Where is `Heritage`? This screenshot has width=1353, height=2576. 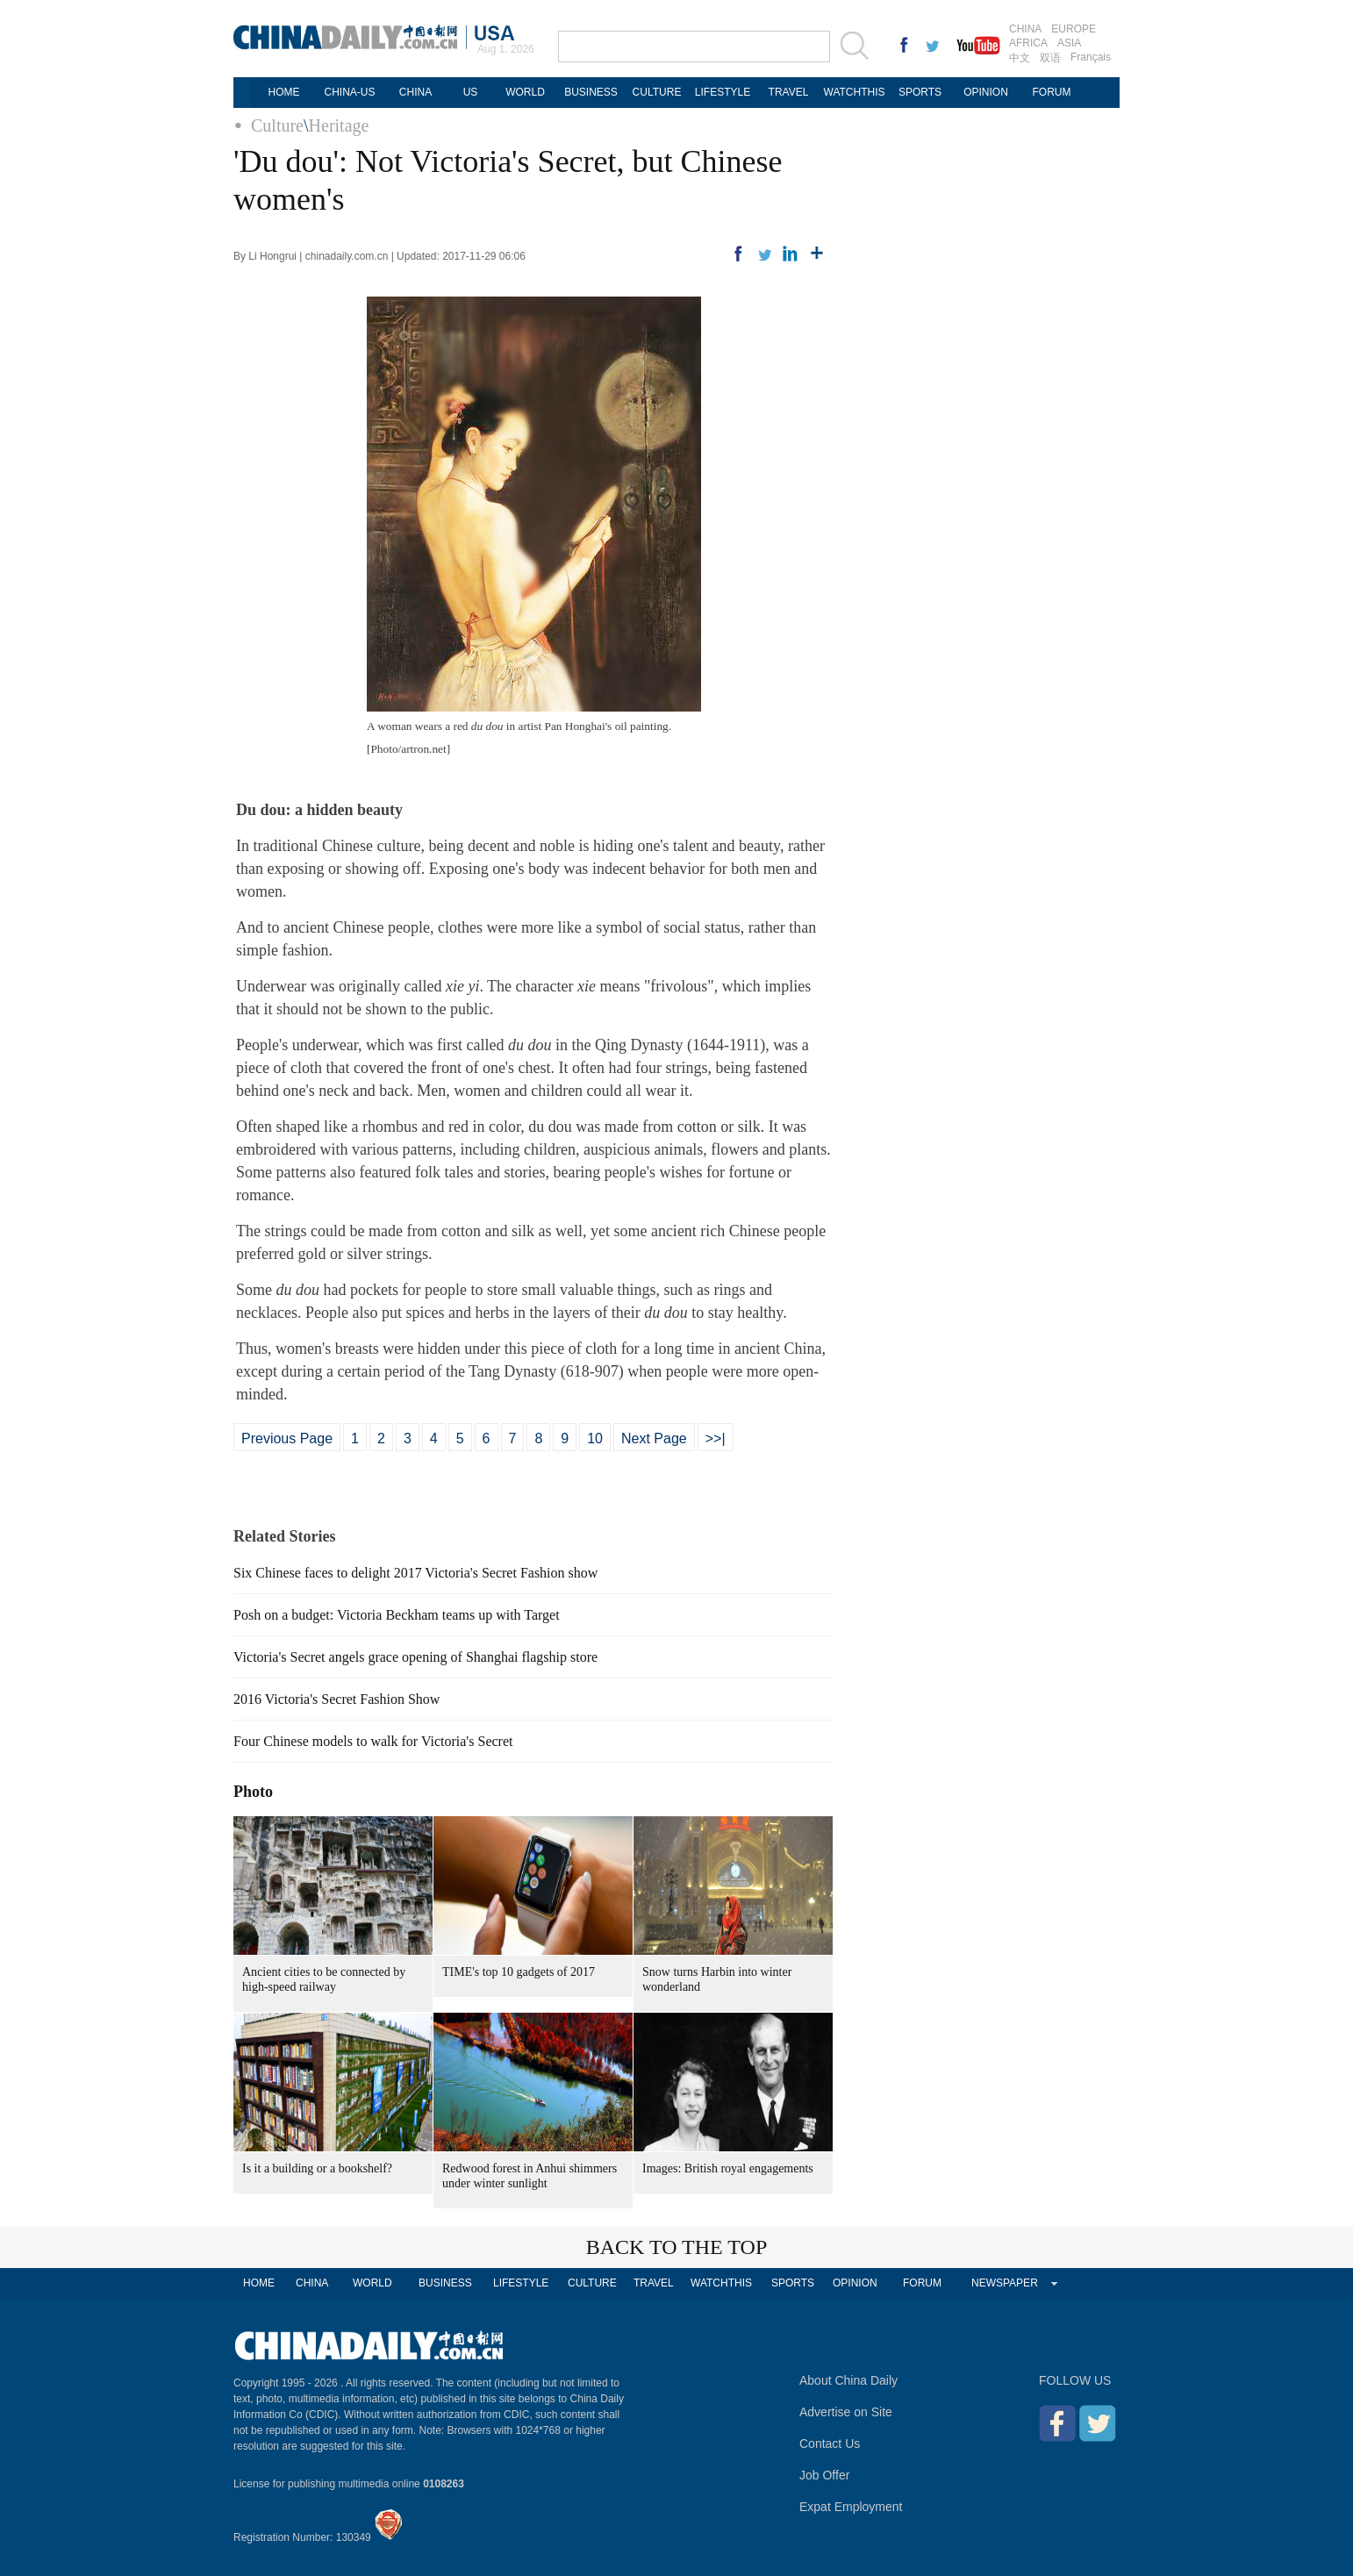
Heritage is located at coordinates (339, 125).